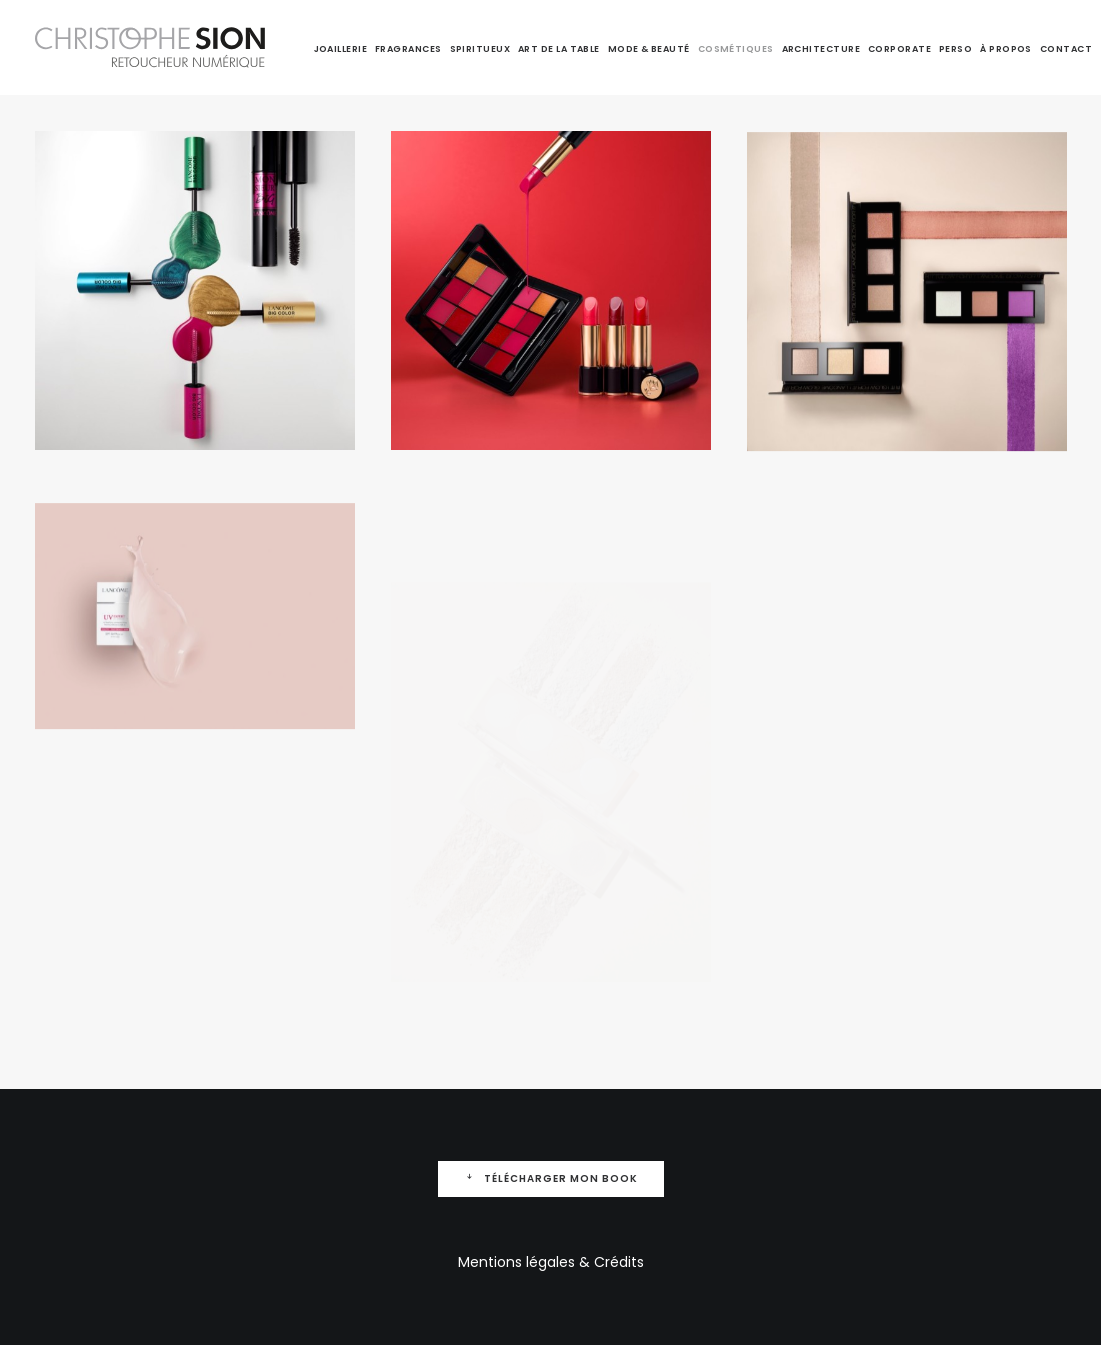 Image resolution: width=1101 pixels, height=1345 pixels. I want to click on Art de la table, so click(559, 49).